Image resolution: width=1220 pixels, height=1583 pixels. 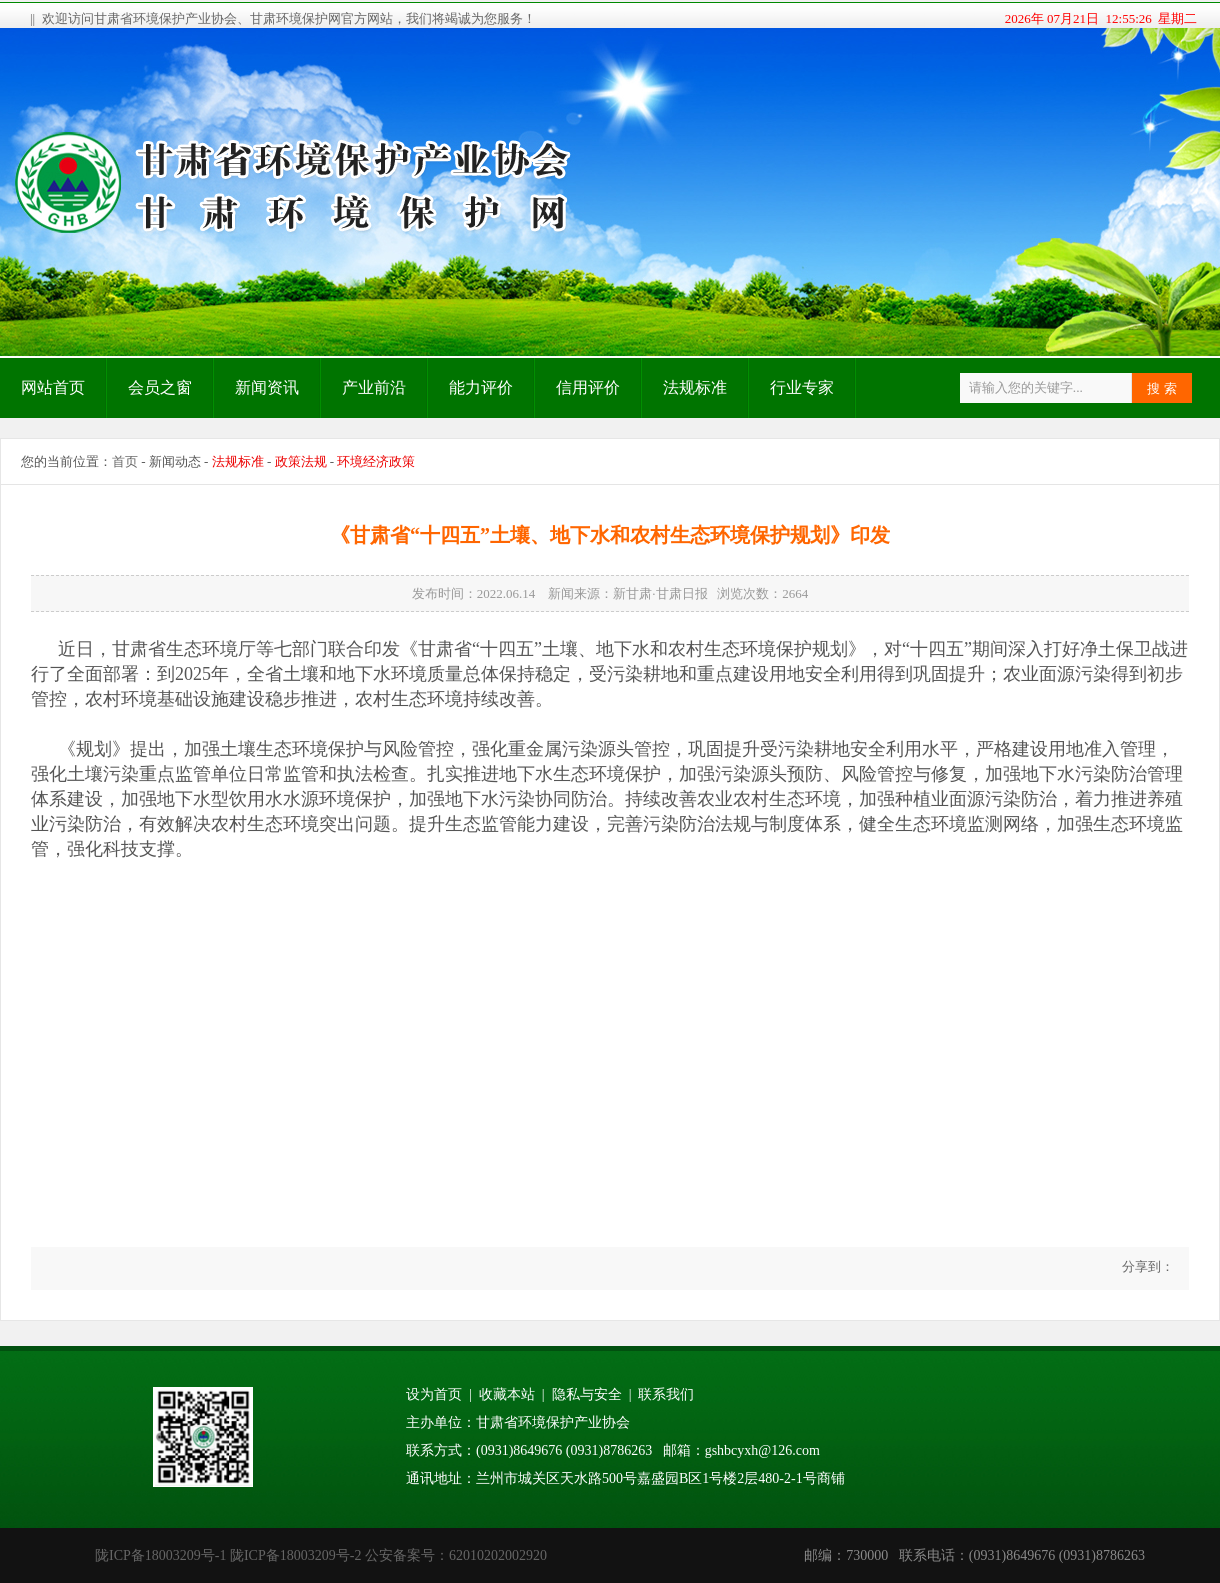 I want to click on 陇ICP备18003209号-2, so click(x=295, y=1555).